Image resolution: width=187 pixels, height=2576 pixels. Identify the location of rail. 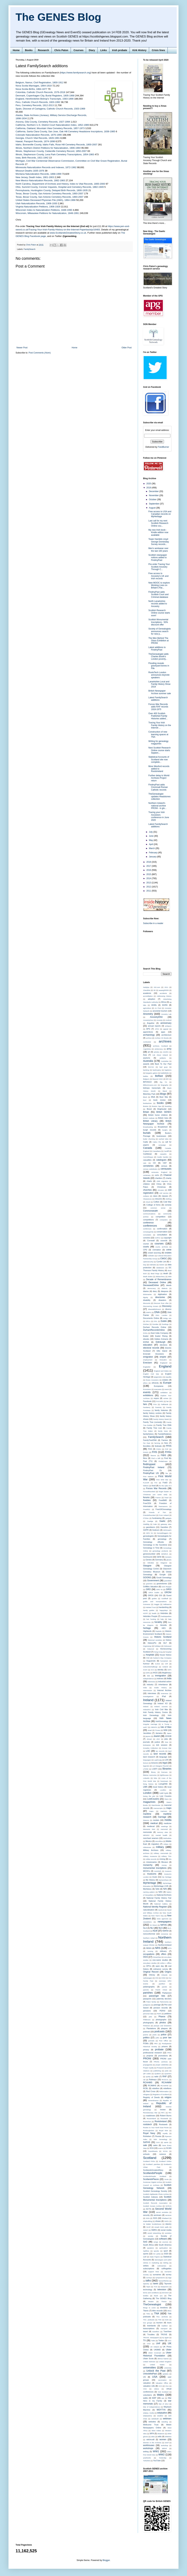
(144, 2080).